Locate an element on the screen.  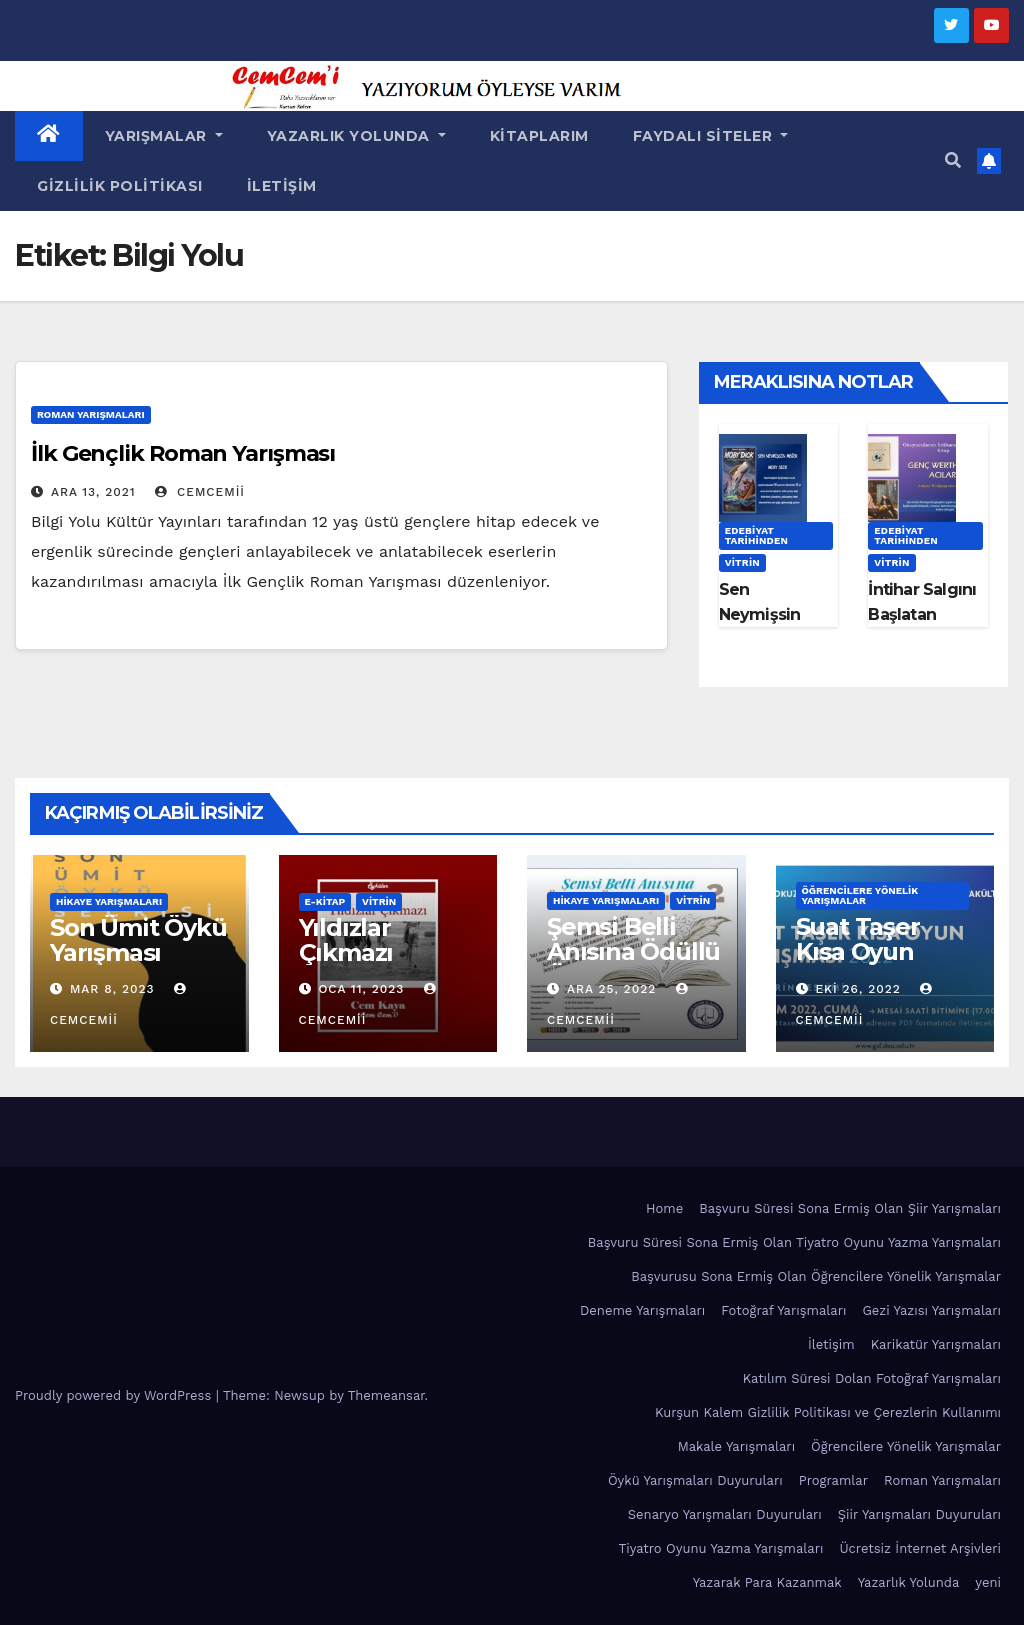
Karikatür Yarışmaları is located at coordinates (936, 1344).